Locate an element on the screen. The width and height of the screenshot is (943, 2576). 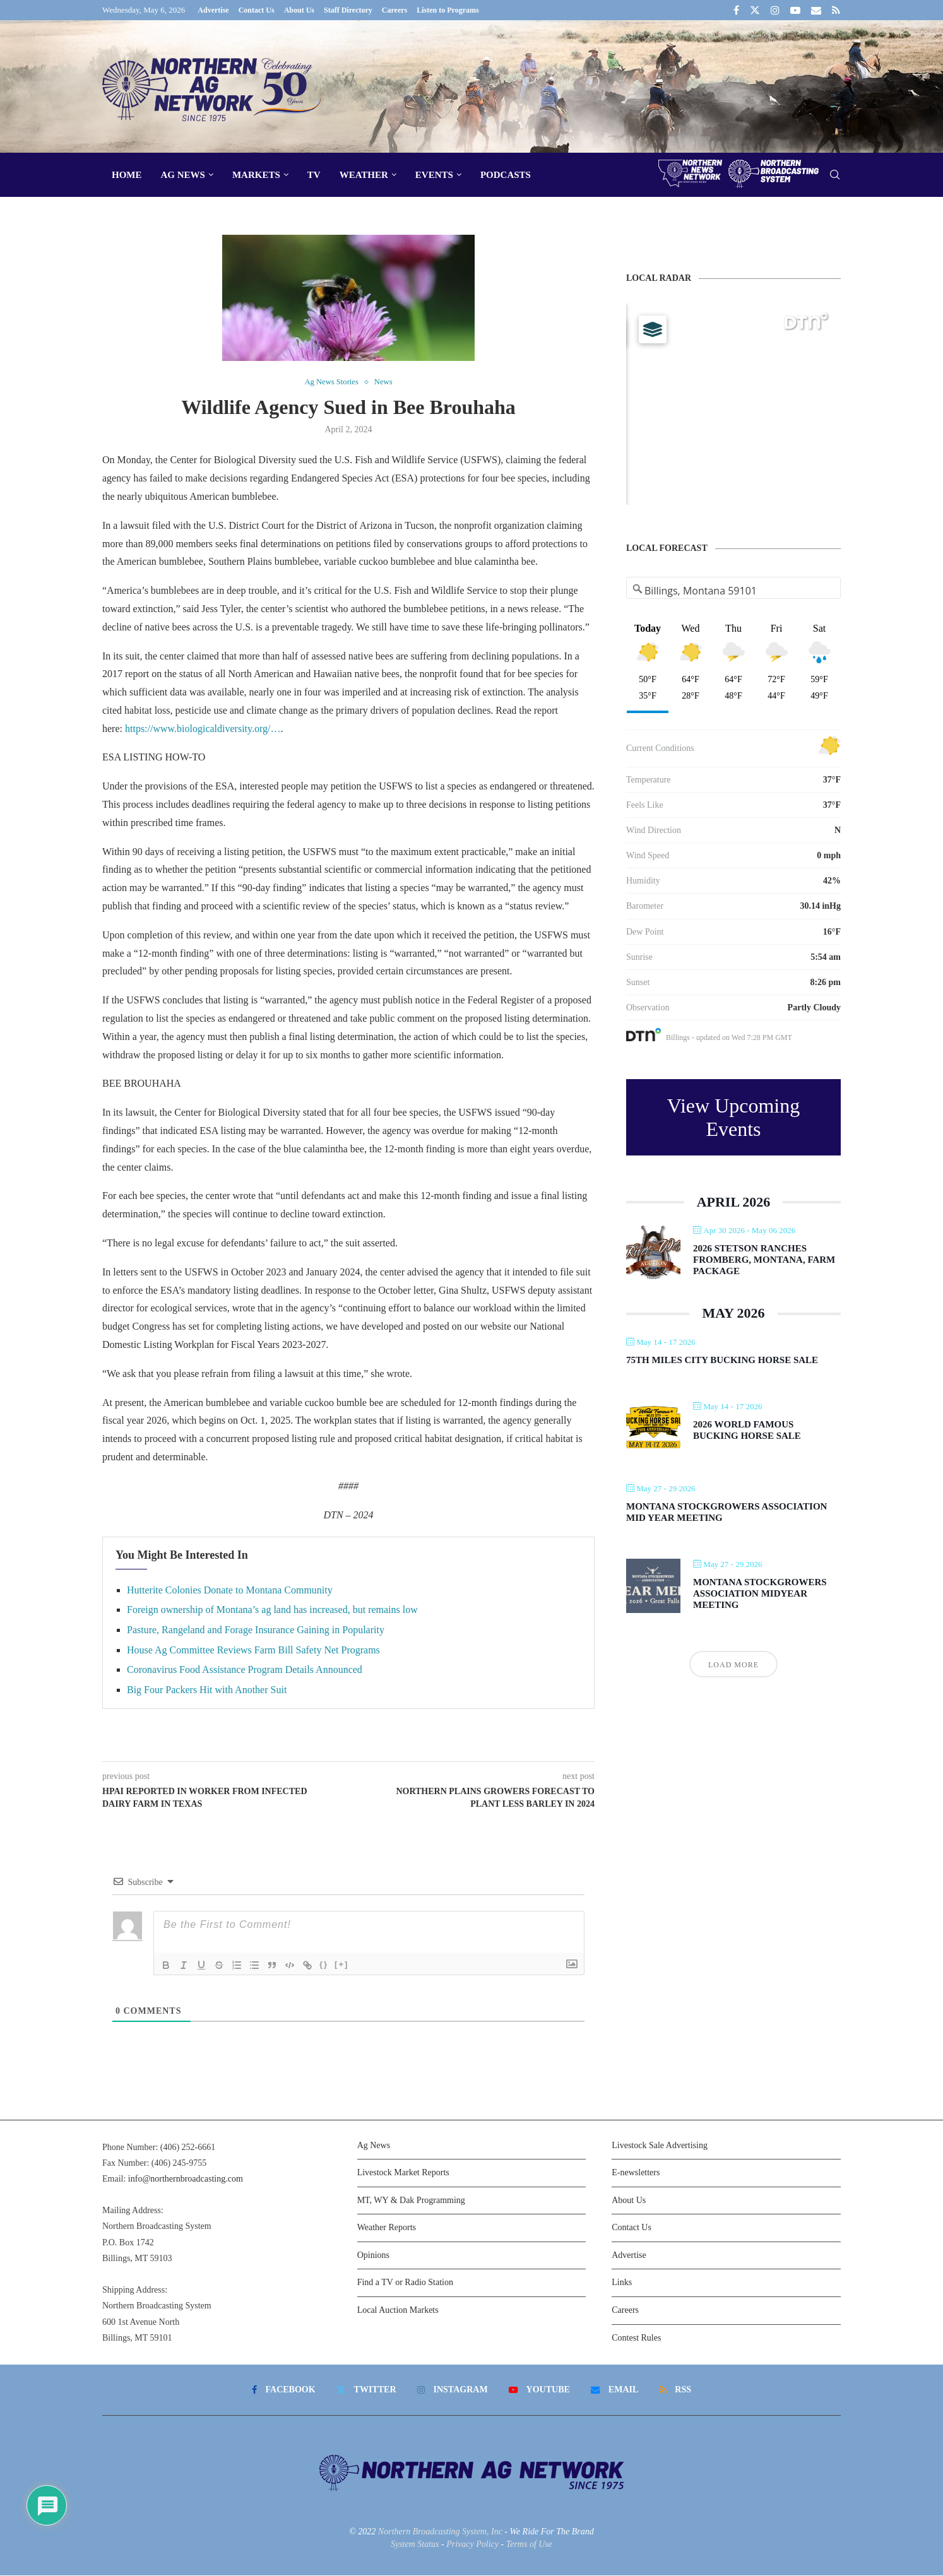
TV is located at coordinates (314, 175).